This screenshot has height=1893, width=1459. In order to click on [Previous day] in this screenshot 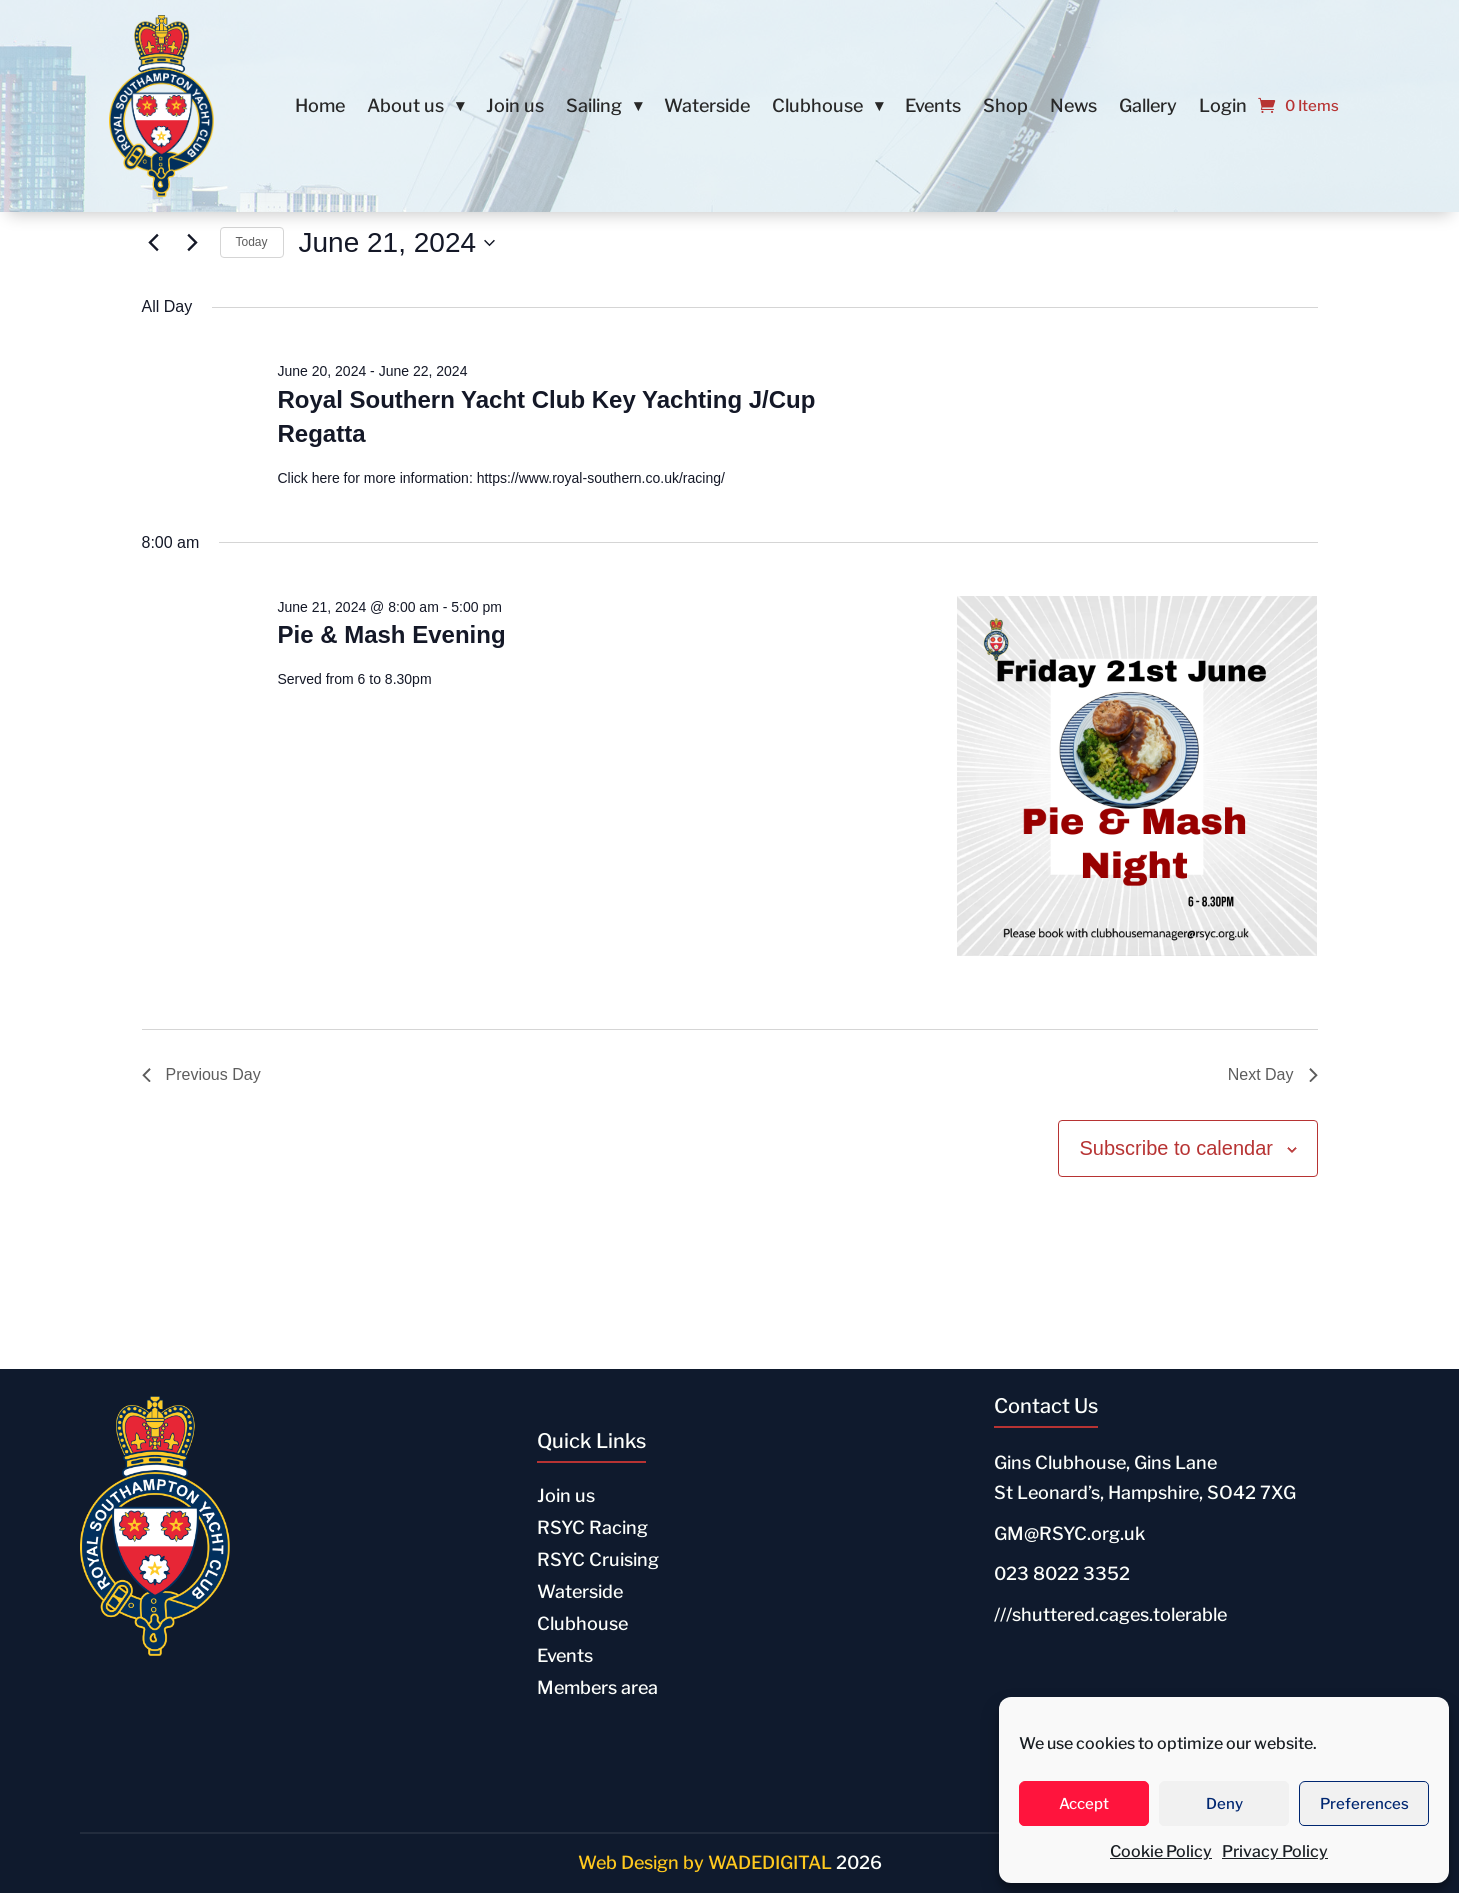, I will do `click(154, 243)`.